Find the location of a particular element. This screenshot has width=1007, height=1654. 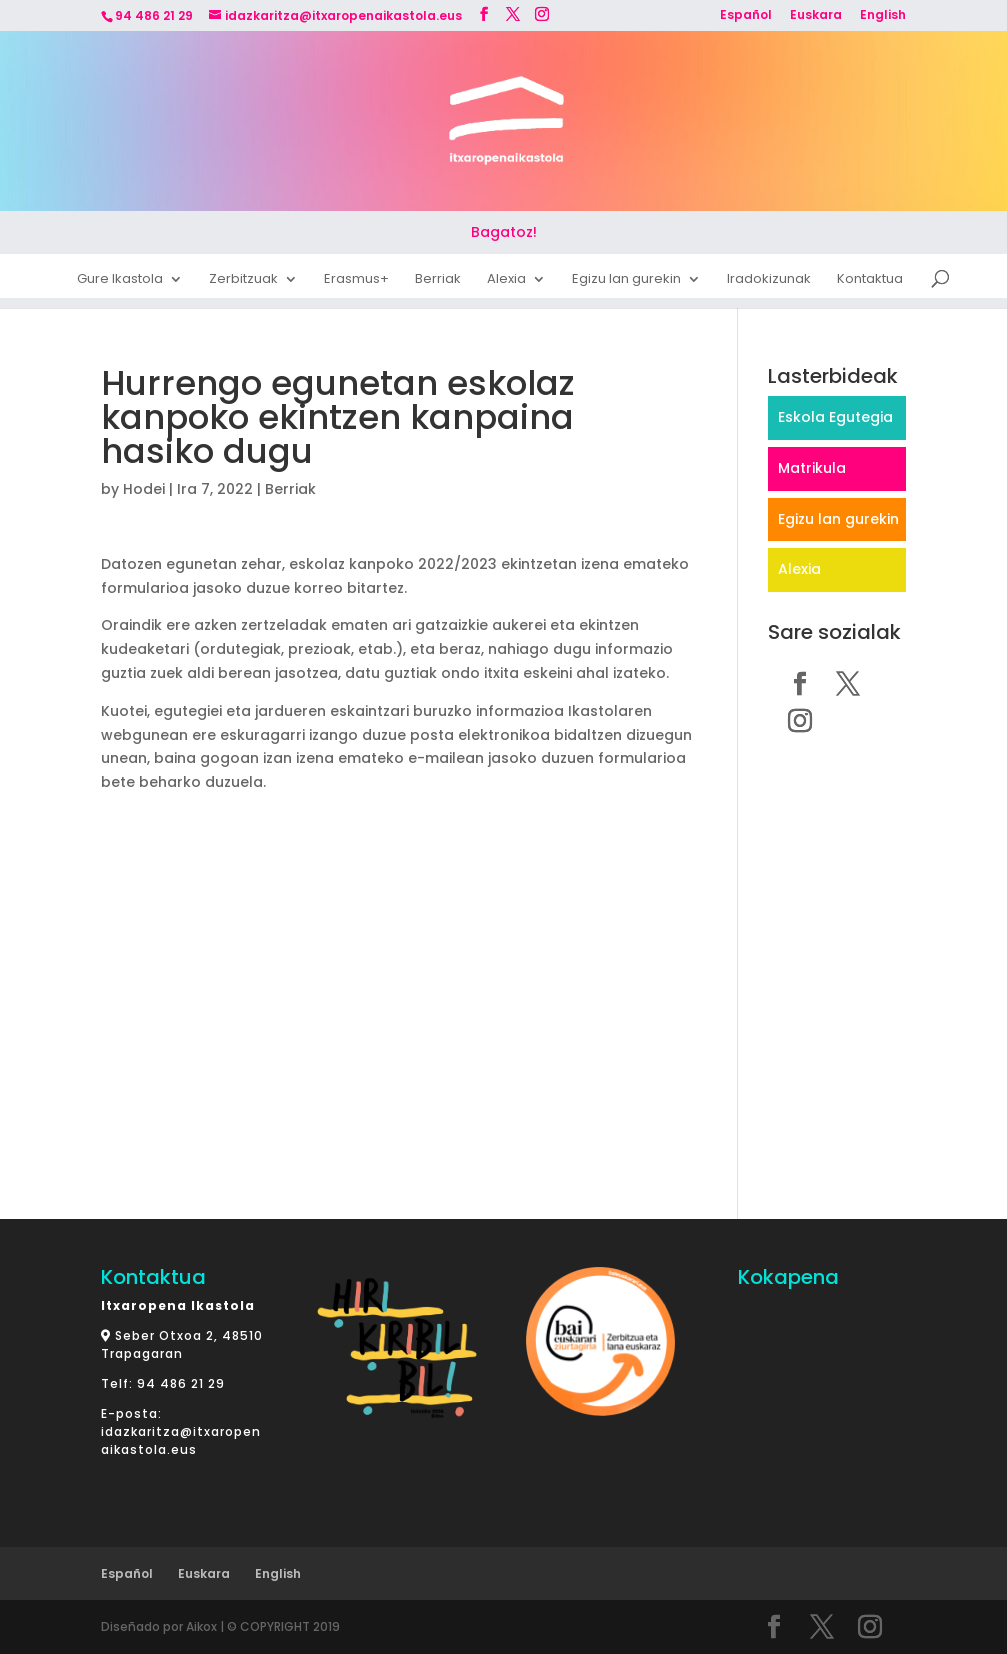

Eskola Egutegia is located at coordinates (835, 417).